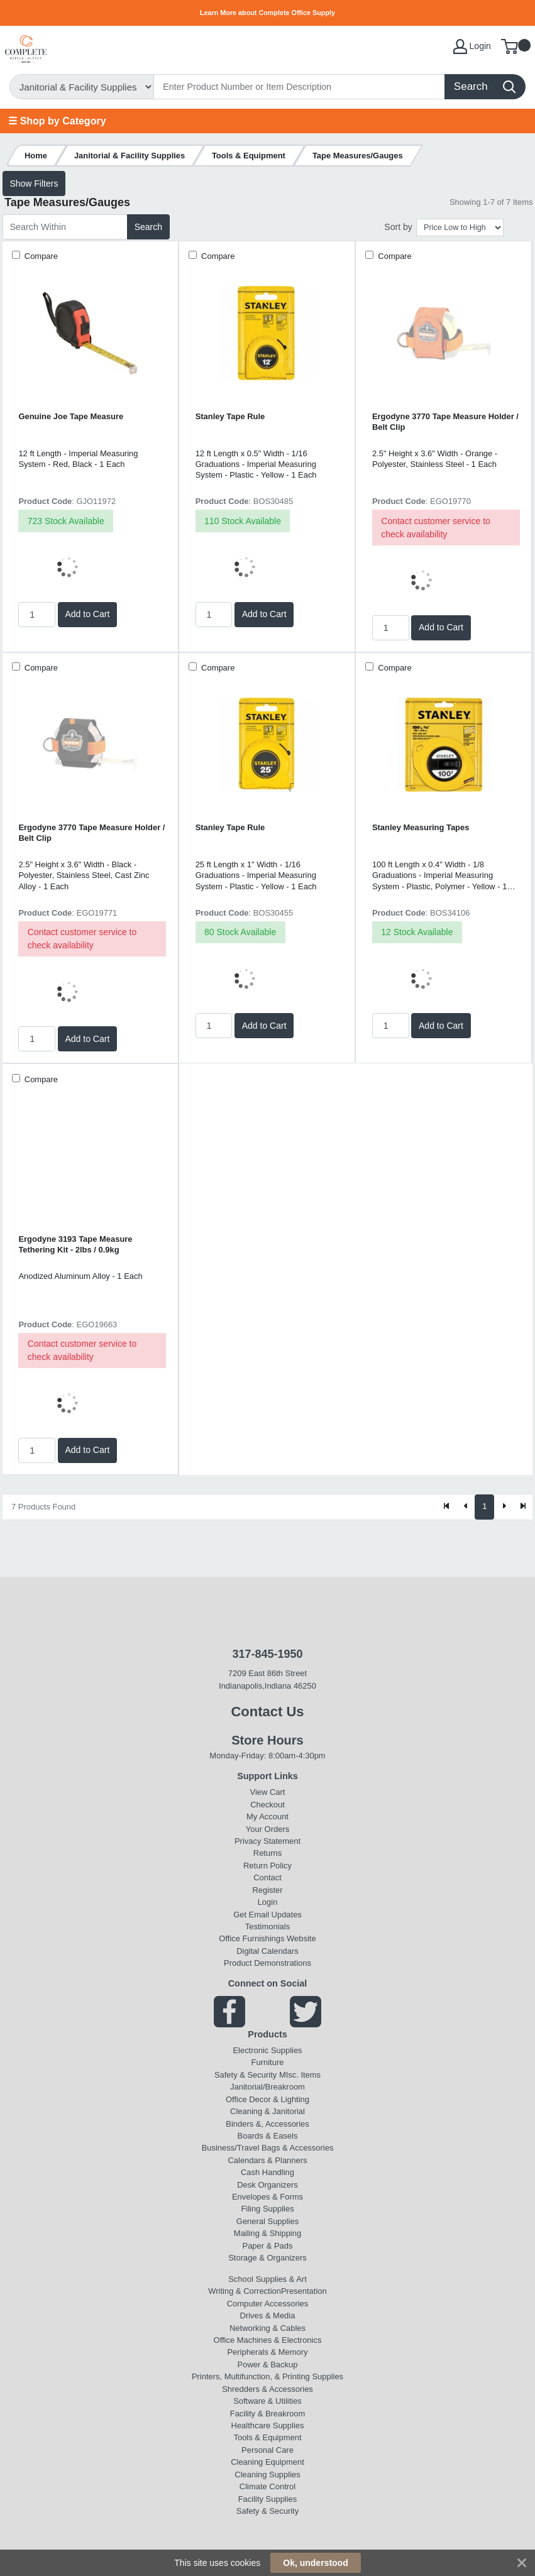 The width and height of the screenshot is (535, 2576). I want to click on Product Demonstrations, so click(267, 1963).